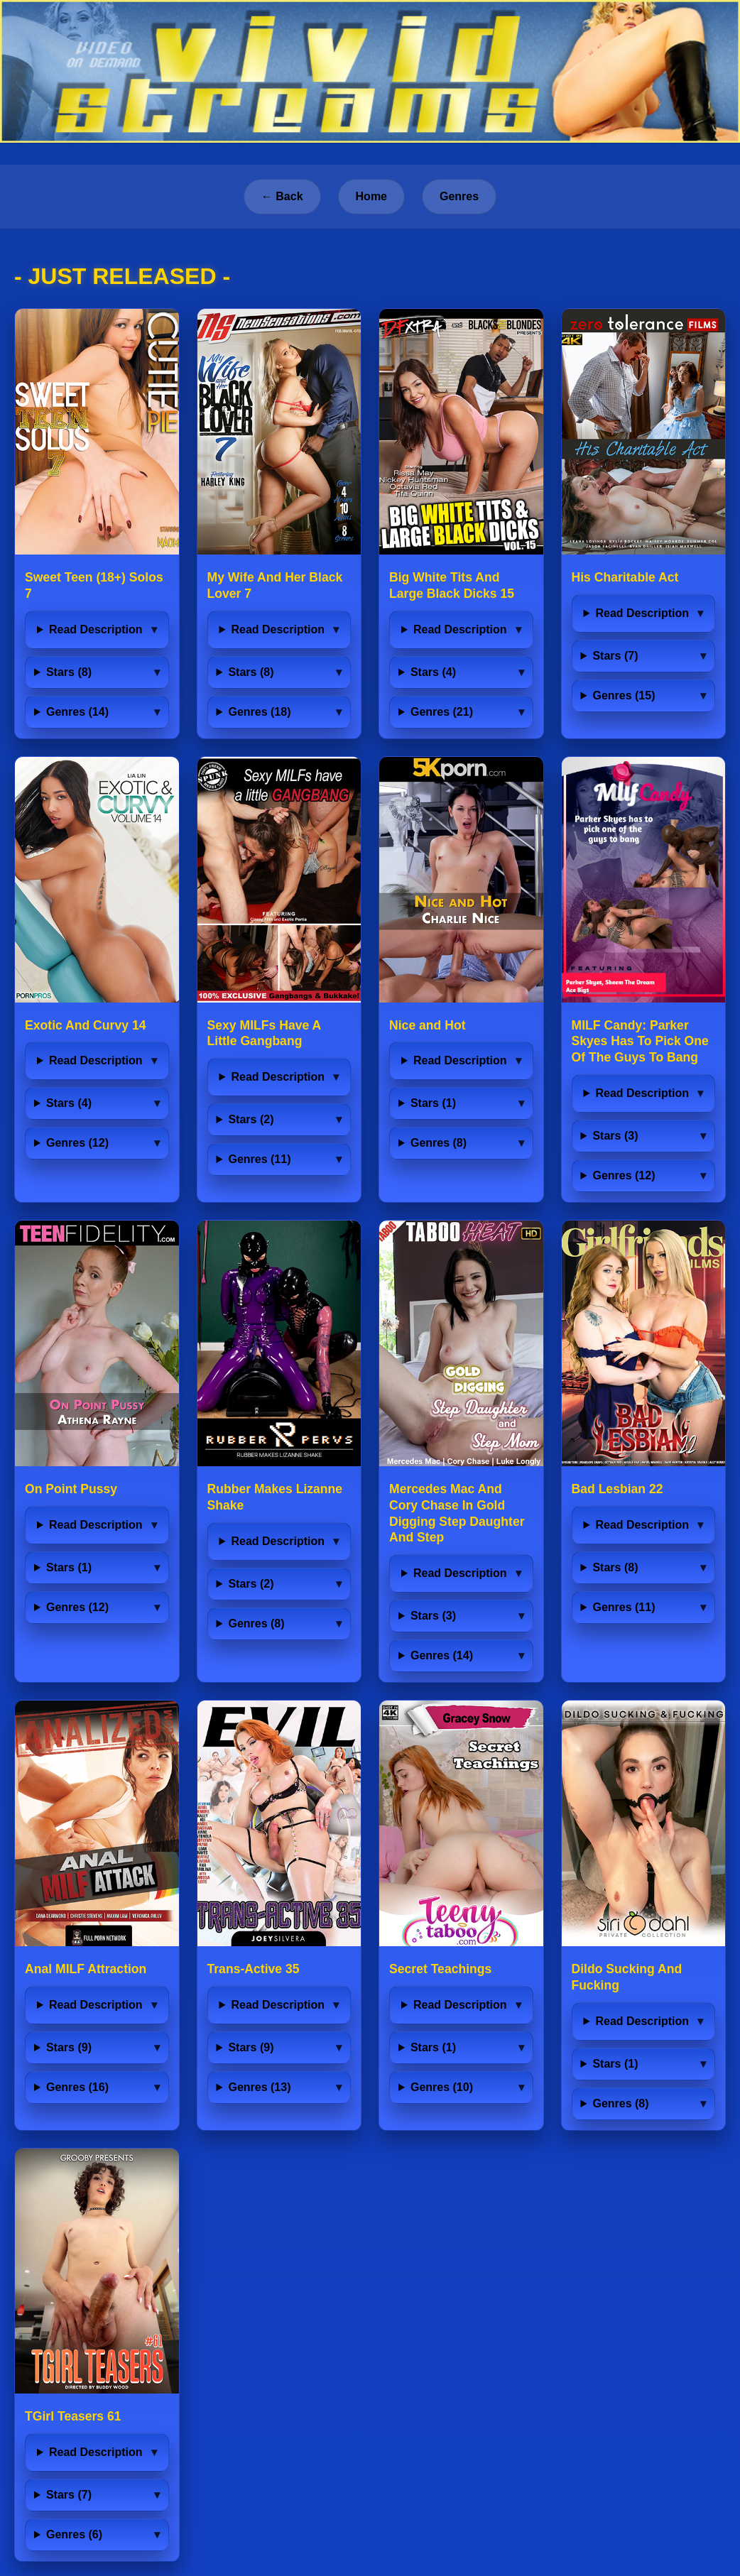  Describe the element at coordinates (73, 2416) in the screenshot. I see `TGirl Teasers 61` at that location.